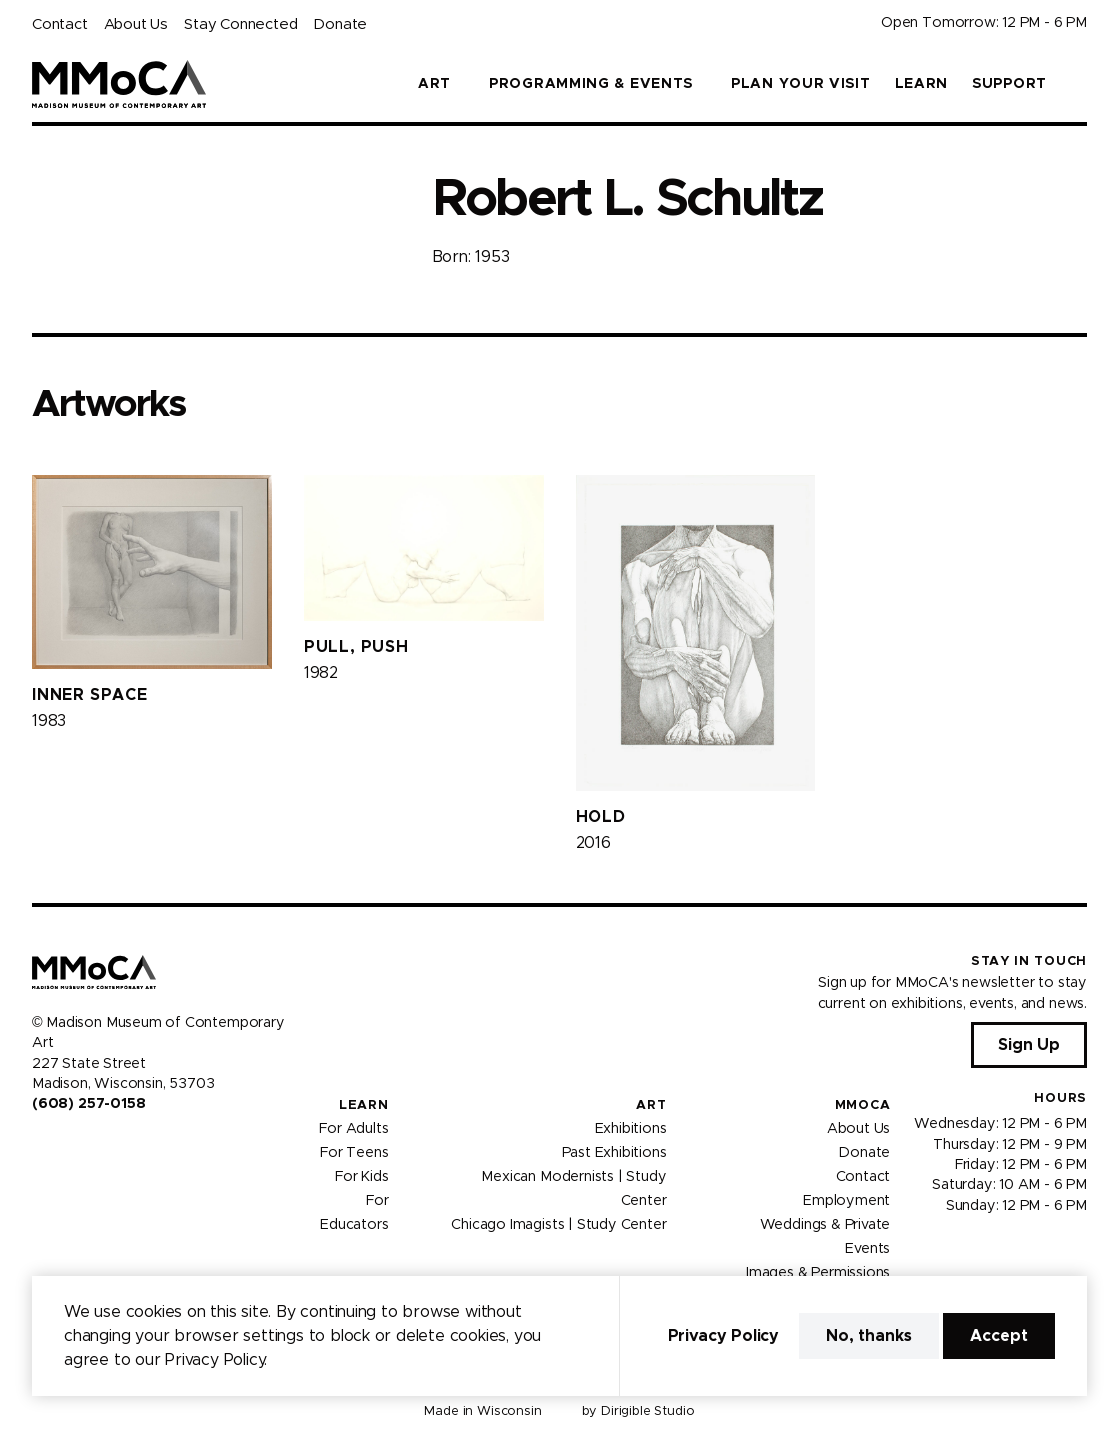  Describe the element at coordinates (1079, 84) in the screenshot. I see `[button]` at that location.